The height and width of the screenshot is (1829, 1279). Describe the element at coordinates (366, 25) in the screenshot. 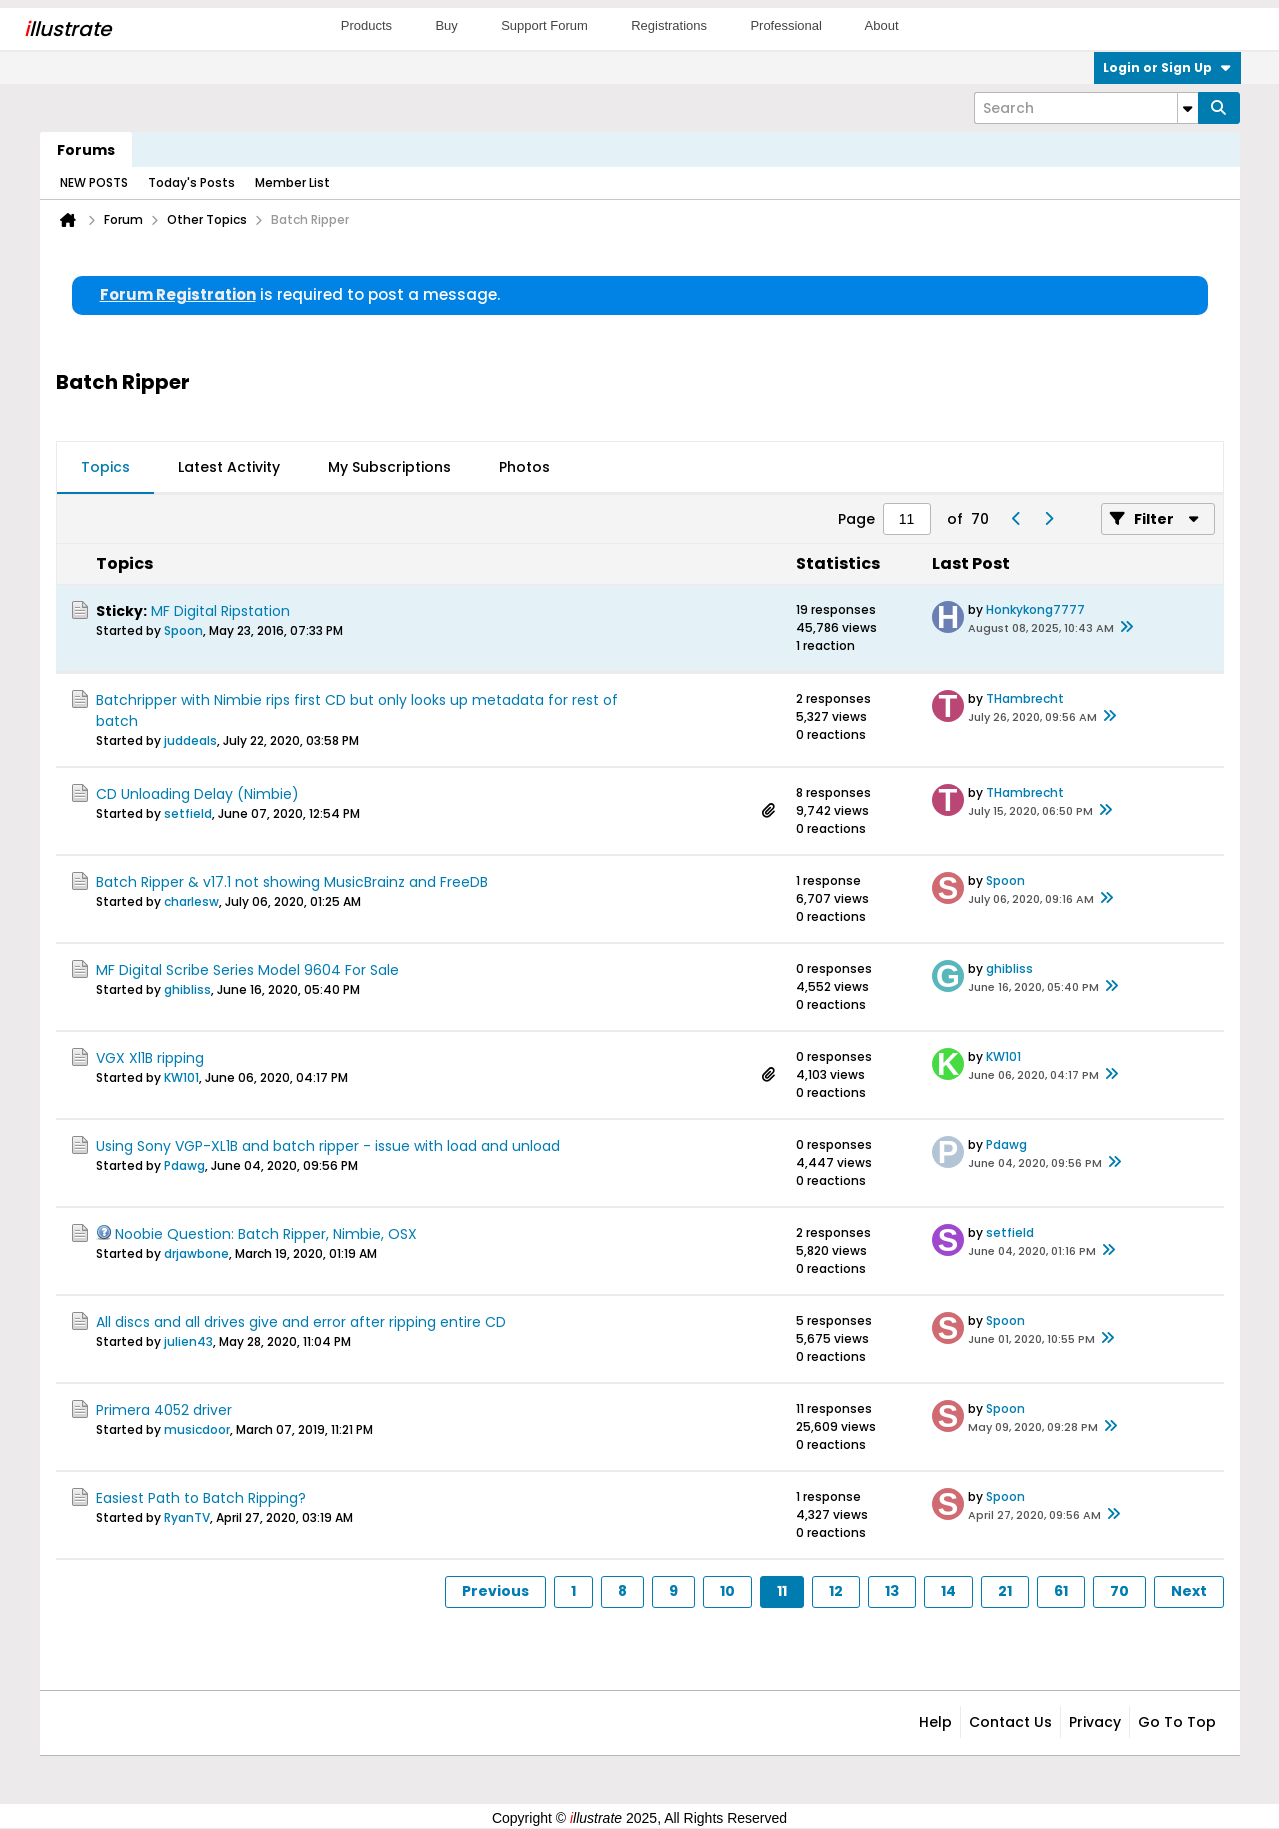

I see `Products` at that location.